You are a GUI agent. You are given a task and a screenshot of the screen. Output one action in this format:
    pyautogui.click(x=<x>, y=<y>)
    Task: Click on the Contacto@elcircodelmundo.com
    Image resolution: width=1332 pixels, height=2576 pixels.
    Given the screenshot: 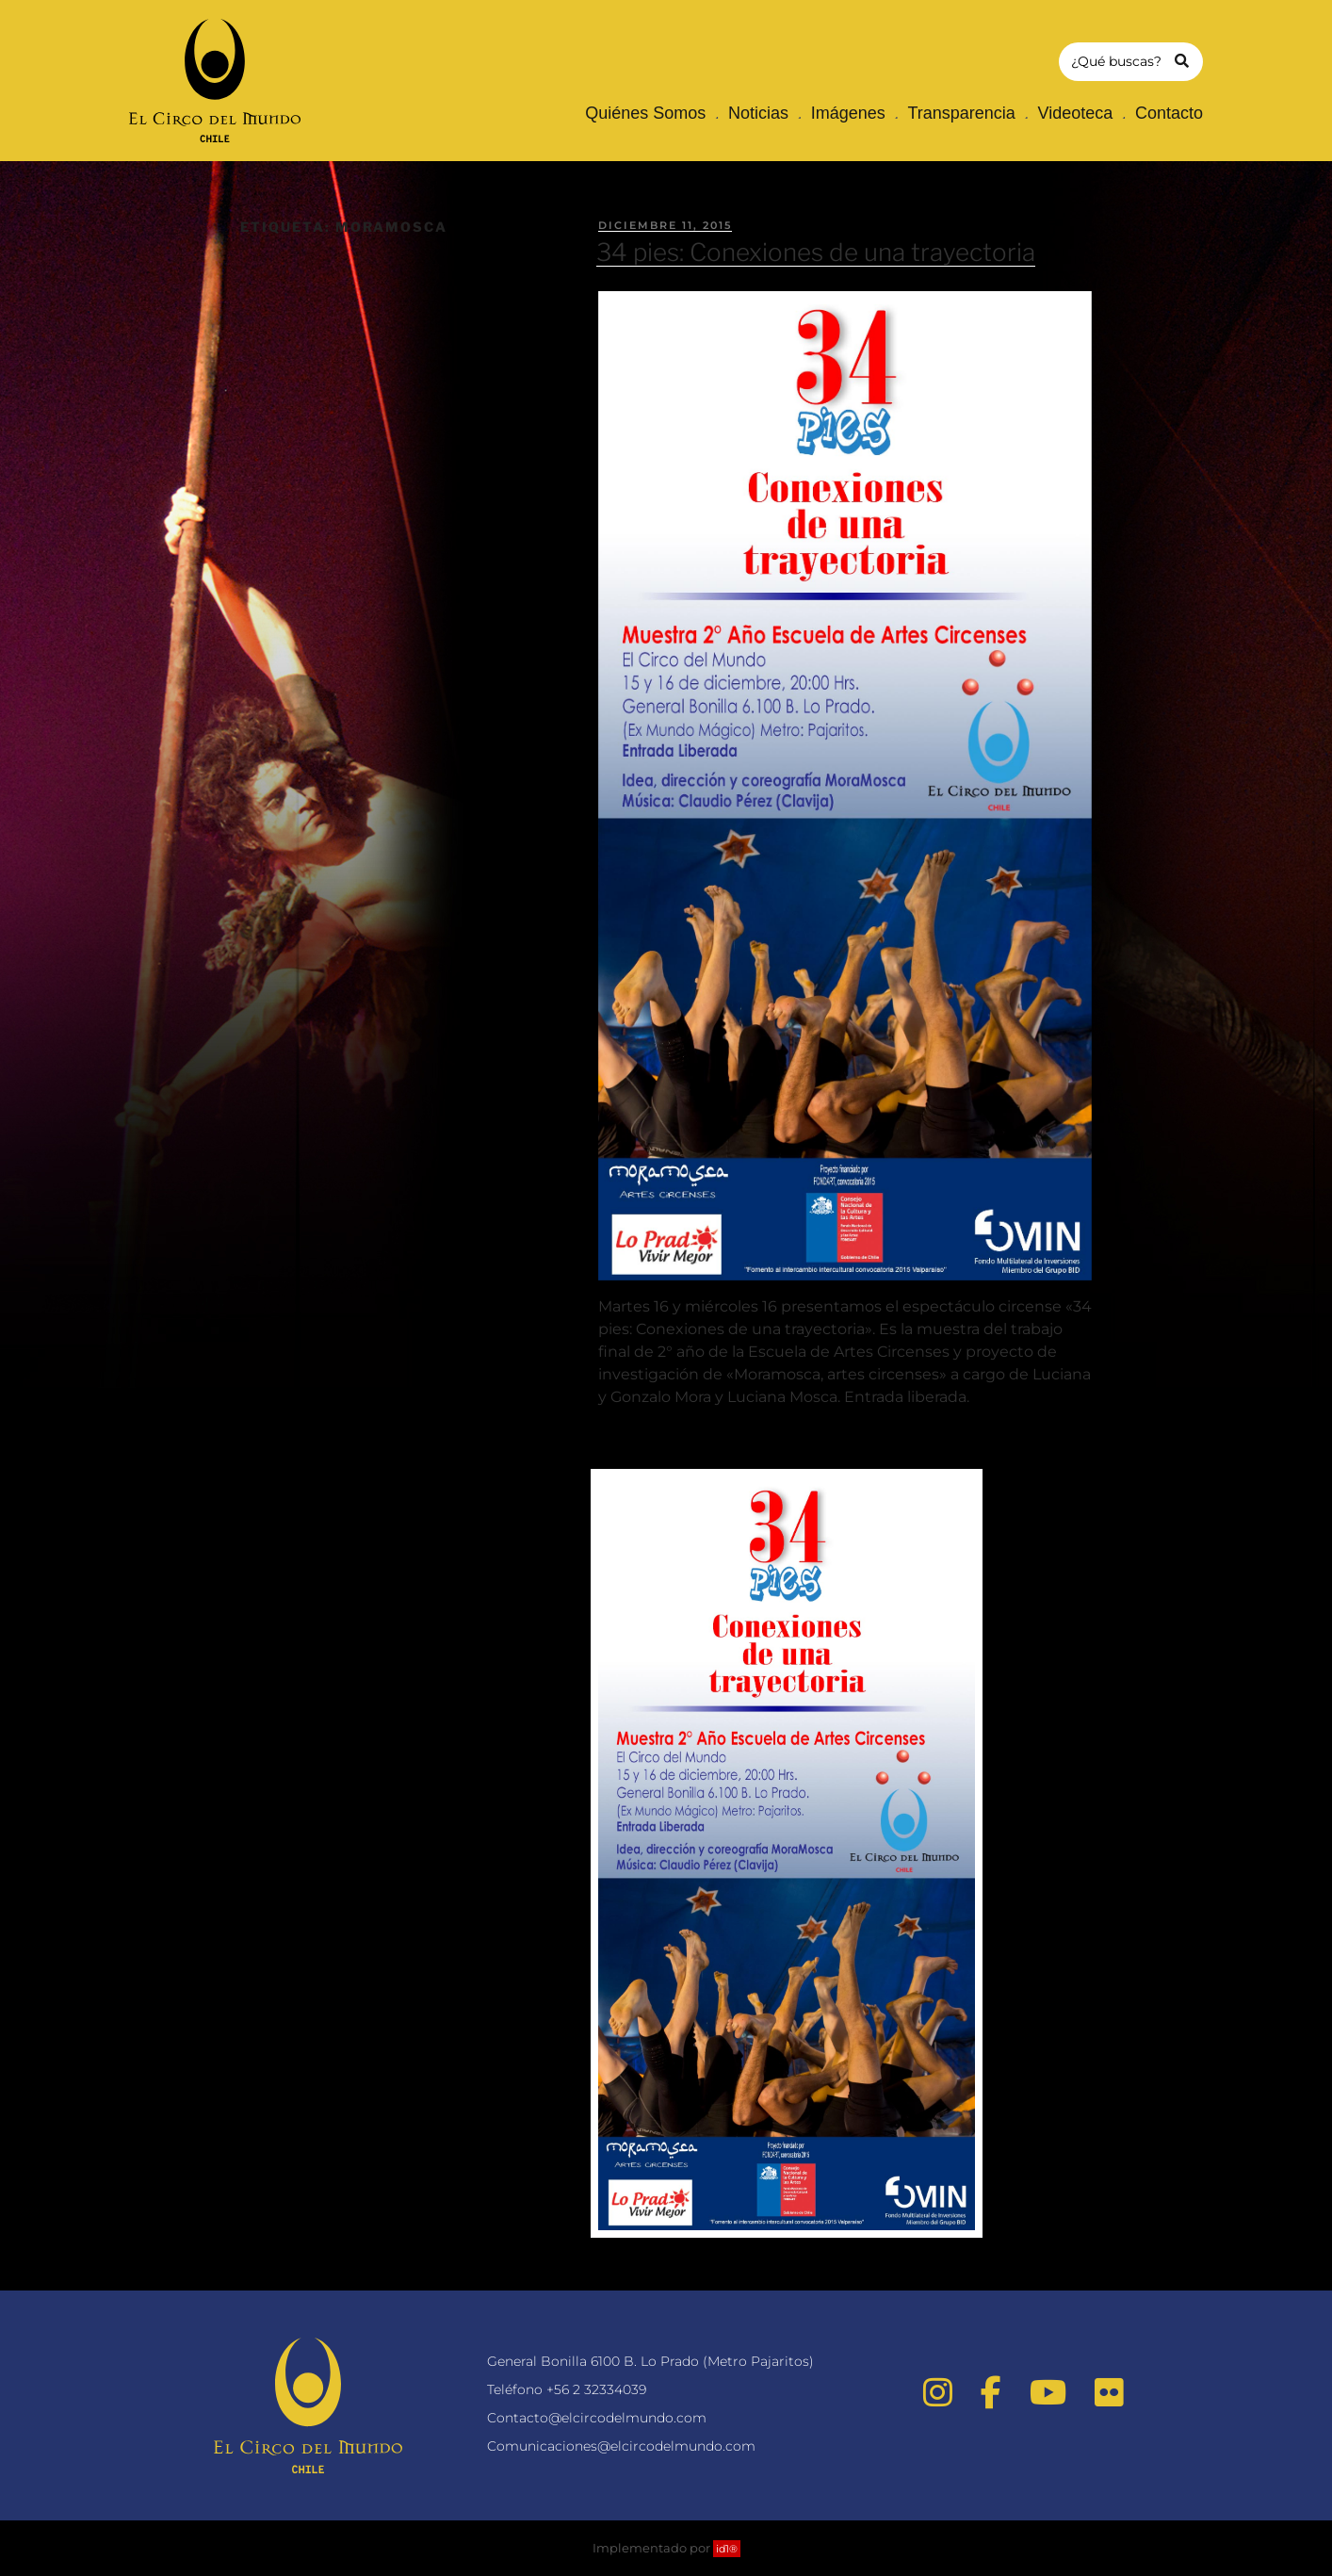 What is the action you would take?
    pyautogui.click(x=597, y=2417)
    